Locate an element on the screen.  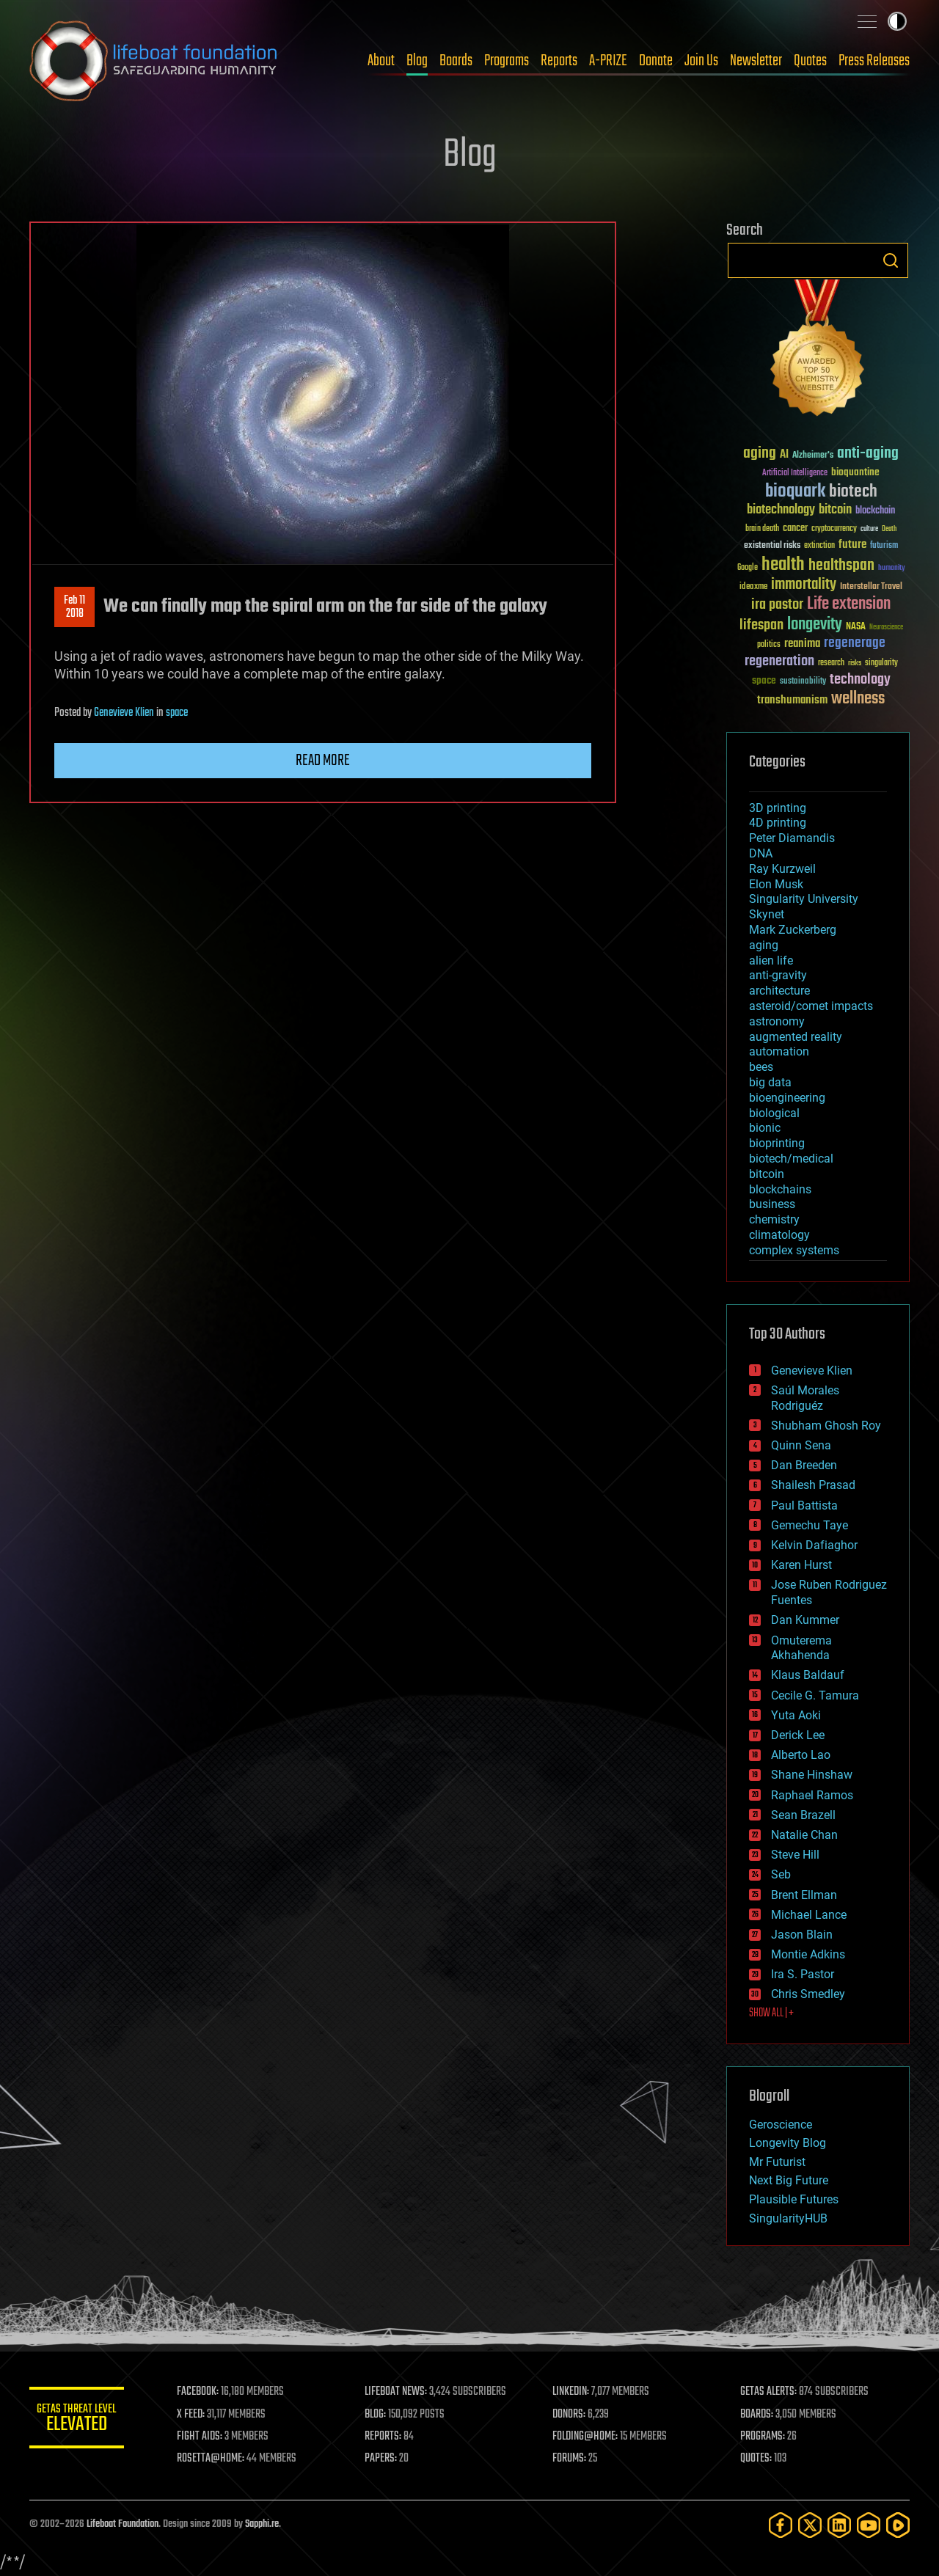
Read more is located at coordinates (323, 760).